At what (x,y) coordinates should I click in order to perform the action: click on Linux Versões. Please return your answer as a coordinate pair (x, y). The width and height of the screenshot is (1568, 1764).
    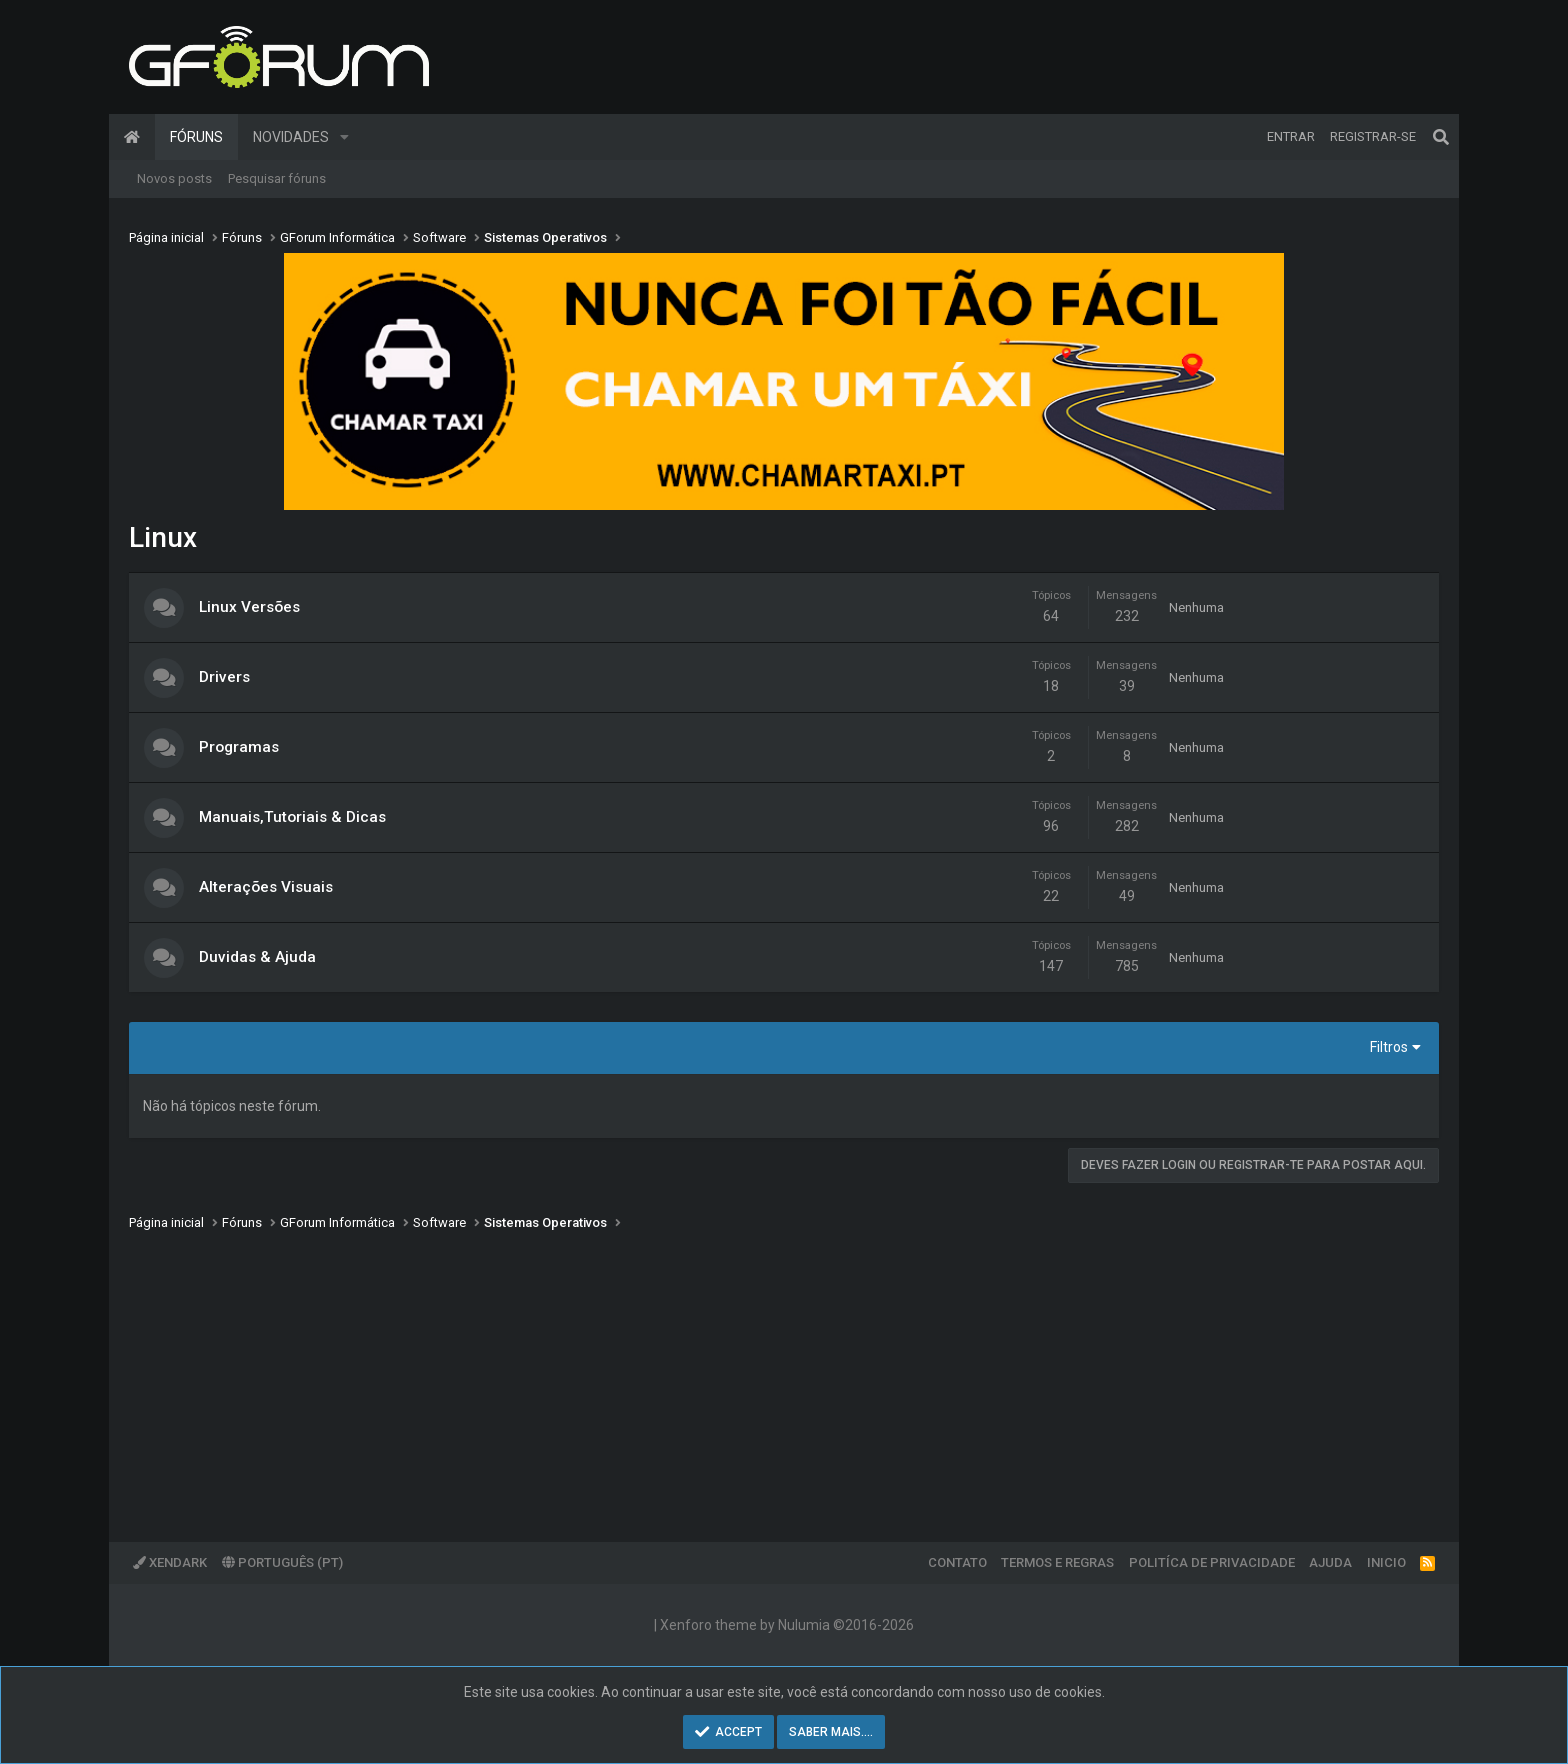
    Looking at the image, I should click on (249, 607).